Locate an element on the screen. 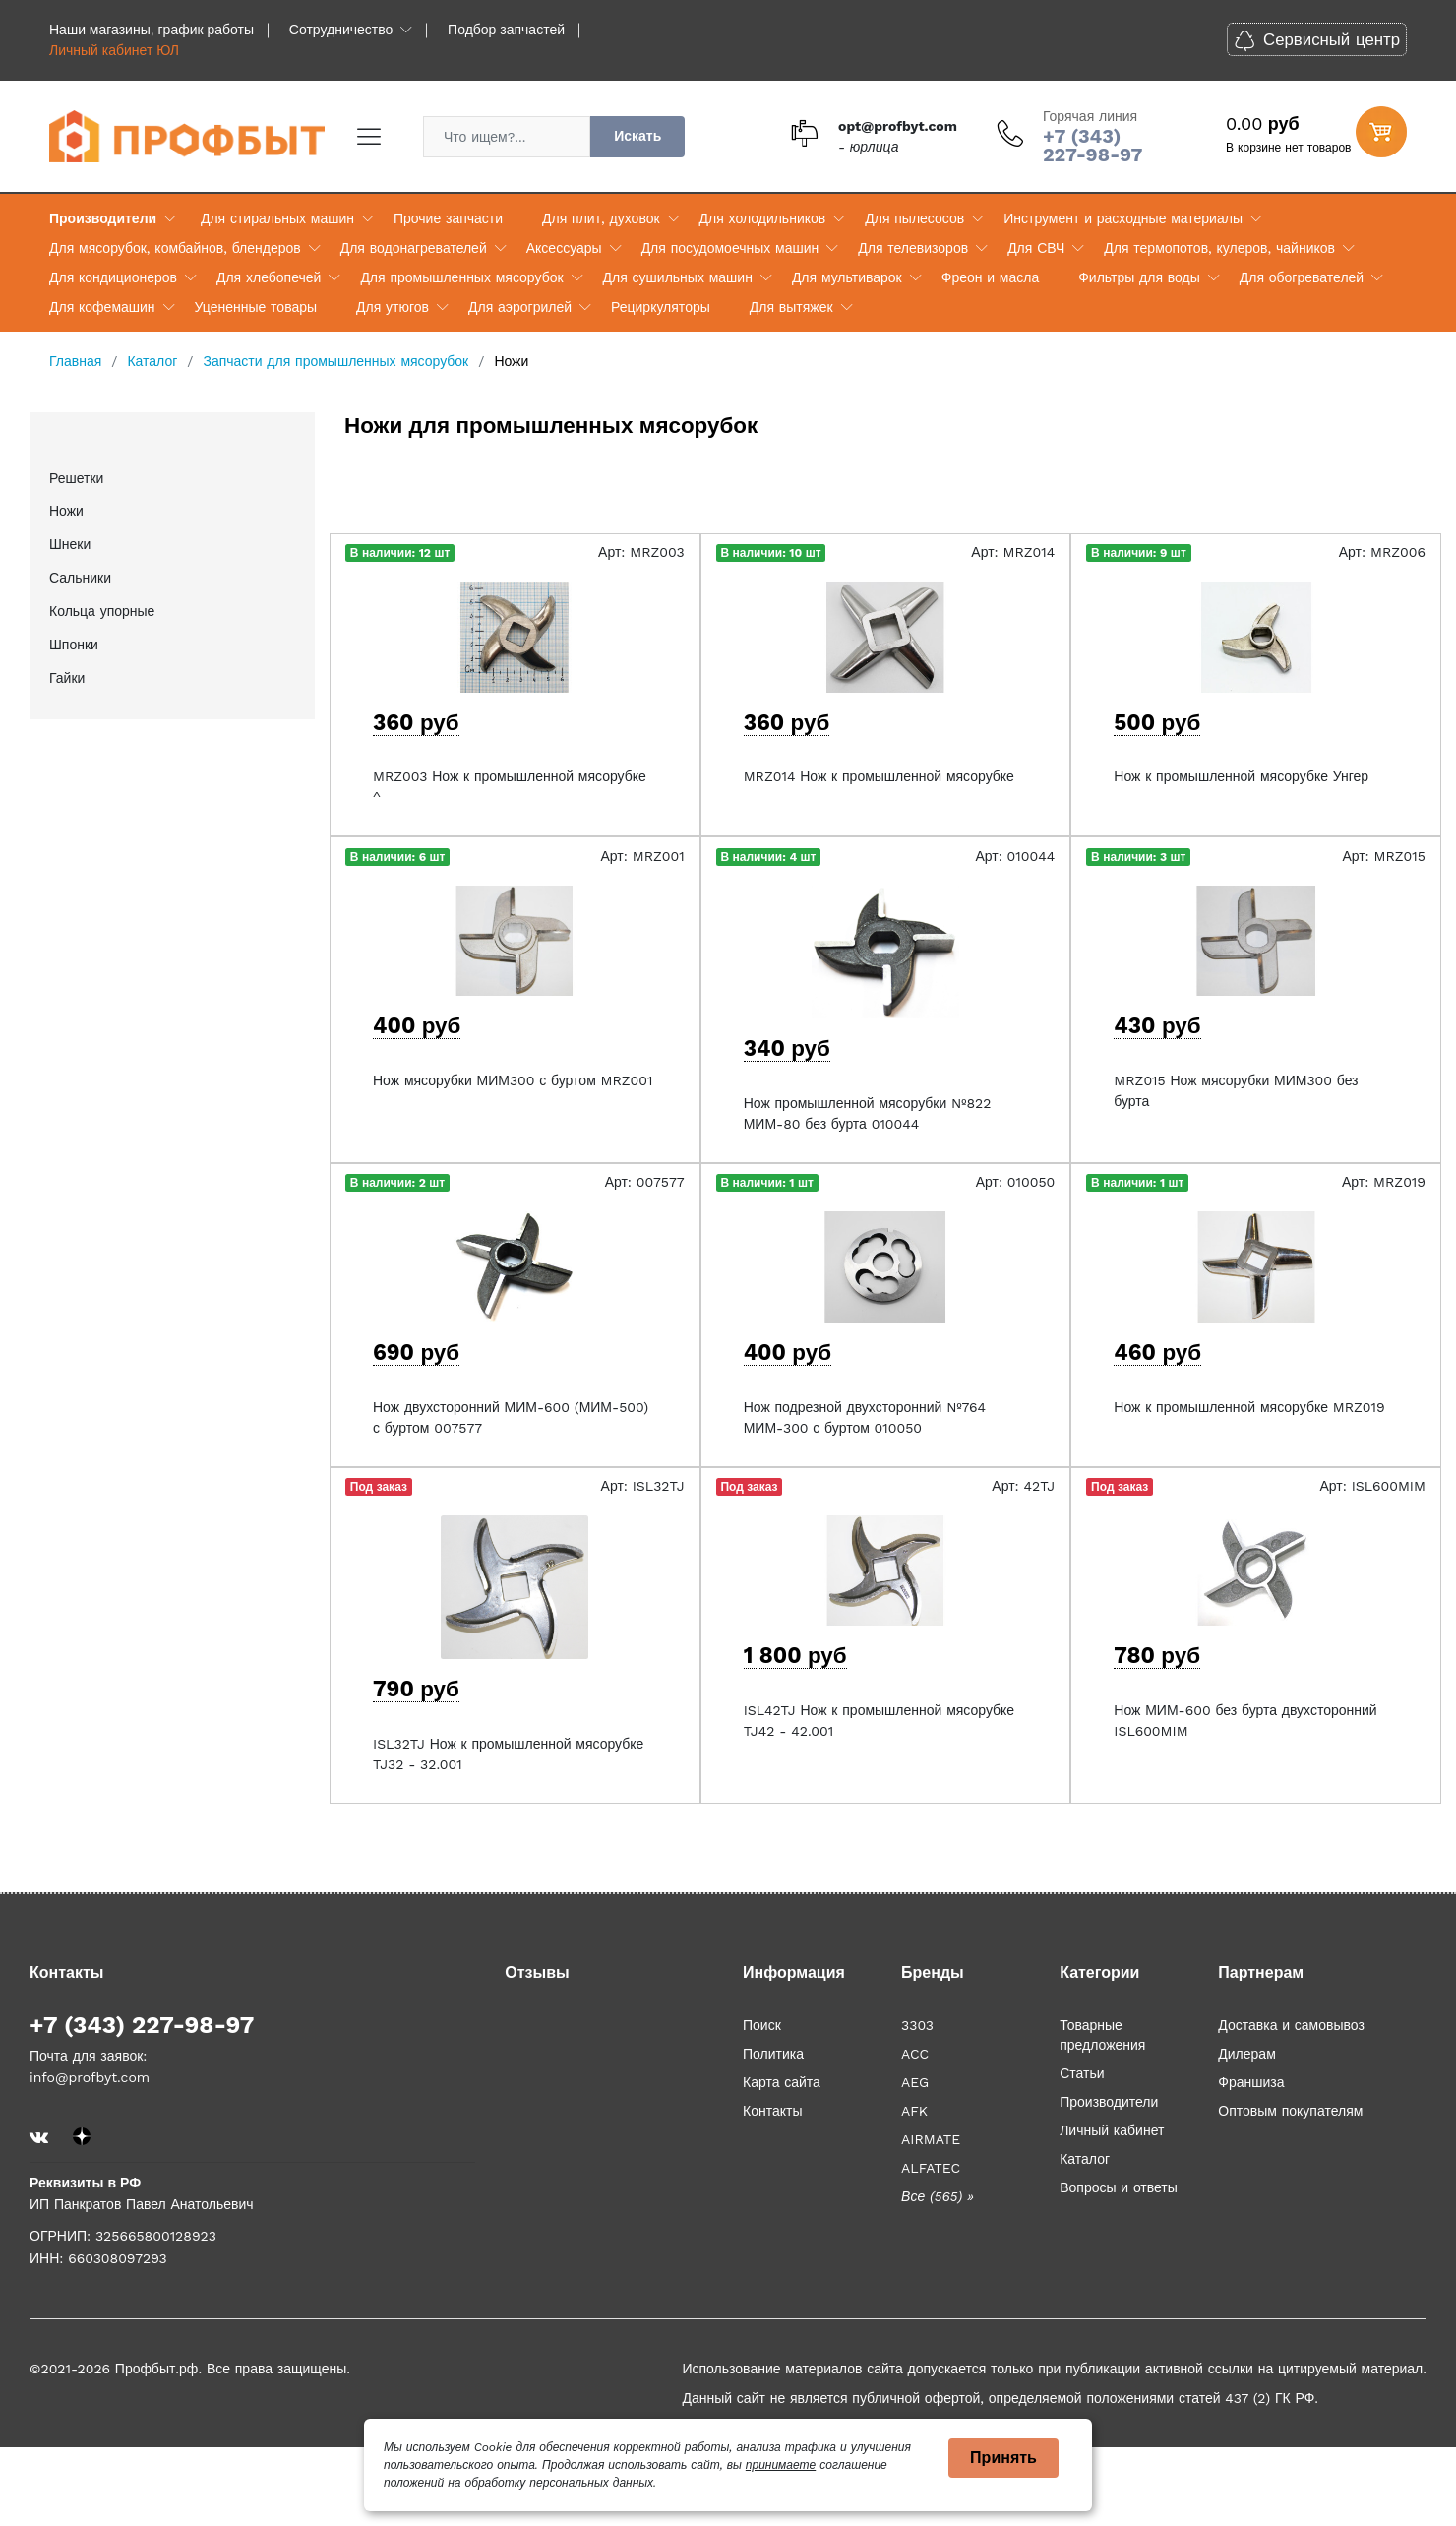  Для аэрогрилей is located at coordinates (520, 307).